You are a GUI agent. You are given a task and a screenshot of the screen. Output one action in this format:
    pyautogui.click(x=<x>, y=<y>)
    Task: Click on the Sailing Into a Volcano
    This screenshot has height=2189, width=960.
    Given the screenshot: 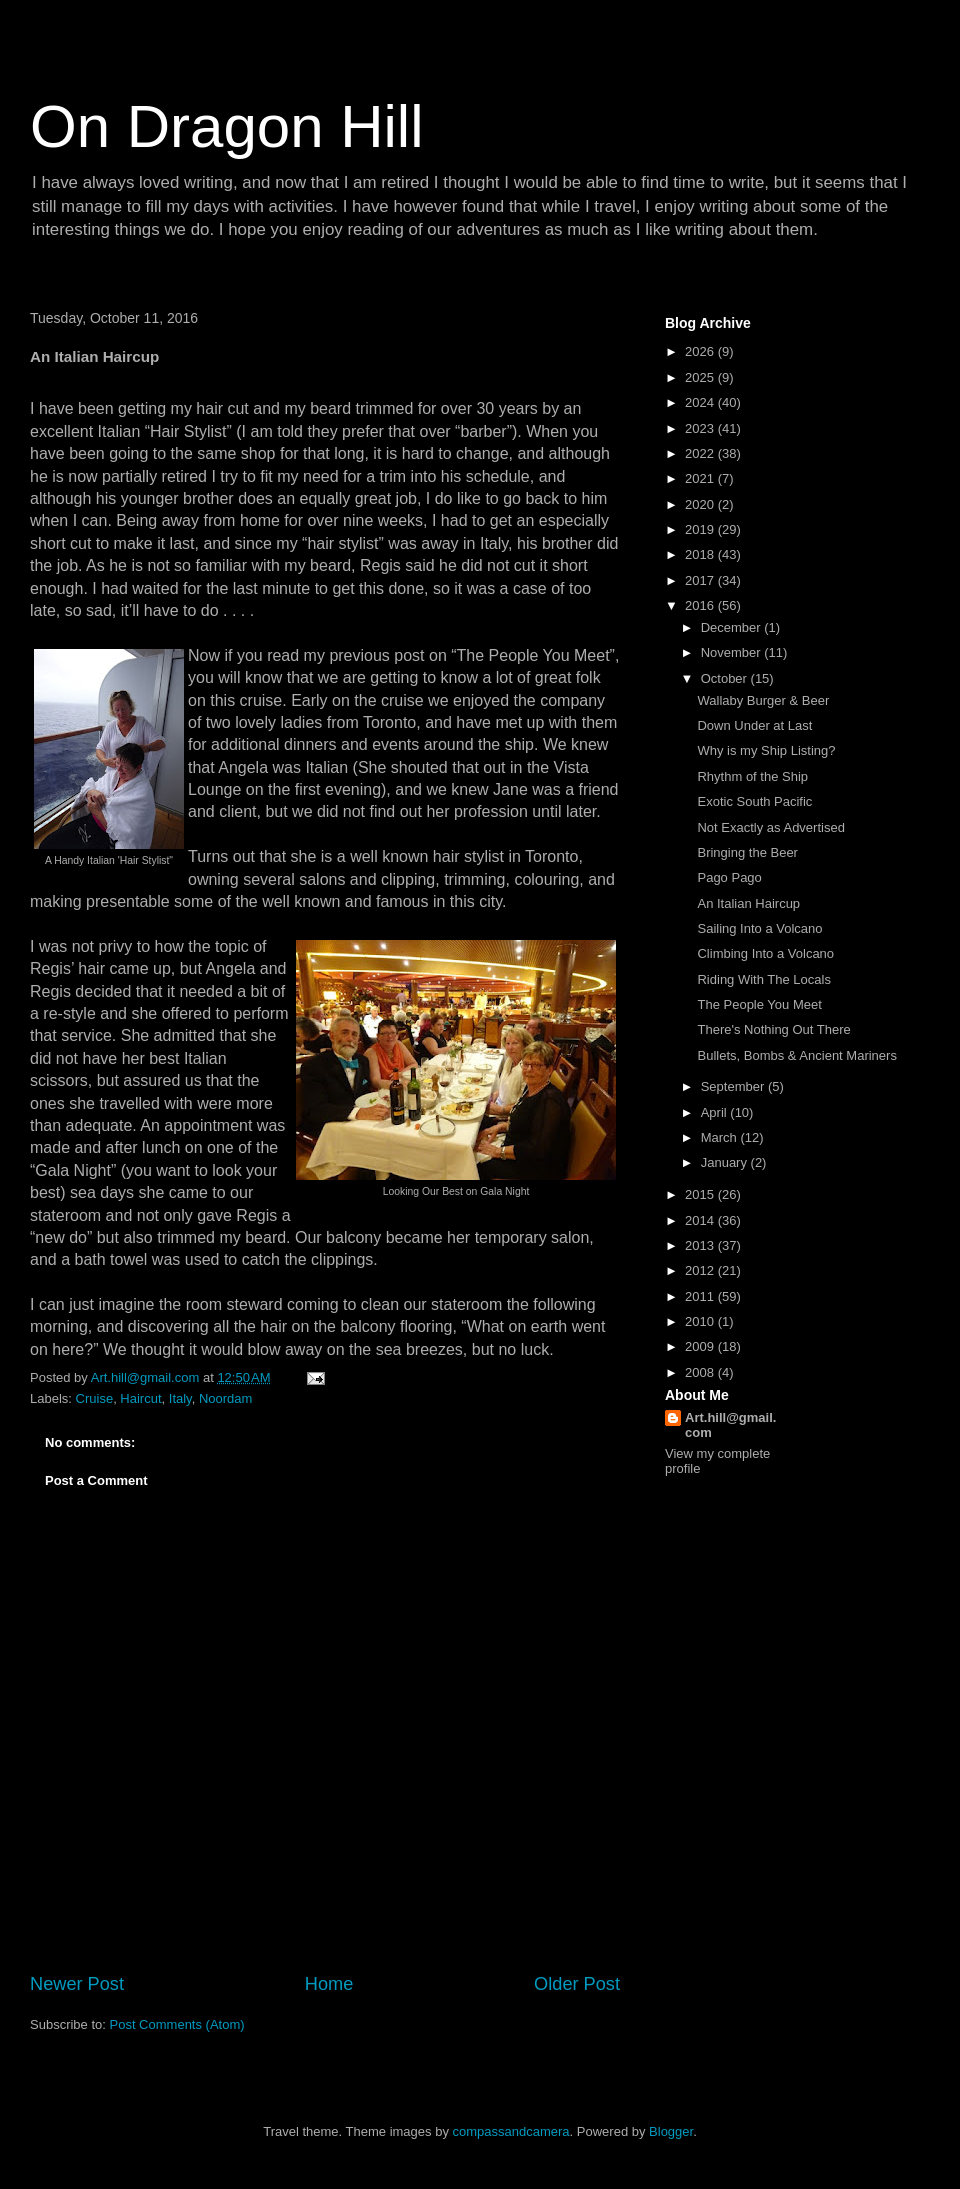 What is the action you would take?
    pyautogui.click(x=759, y=928)
    